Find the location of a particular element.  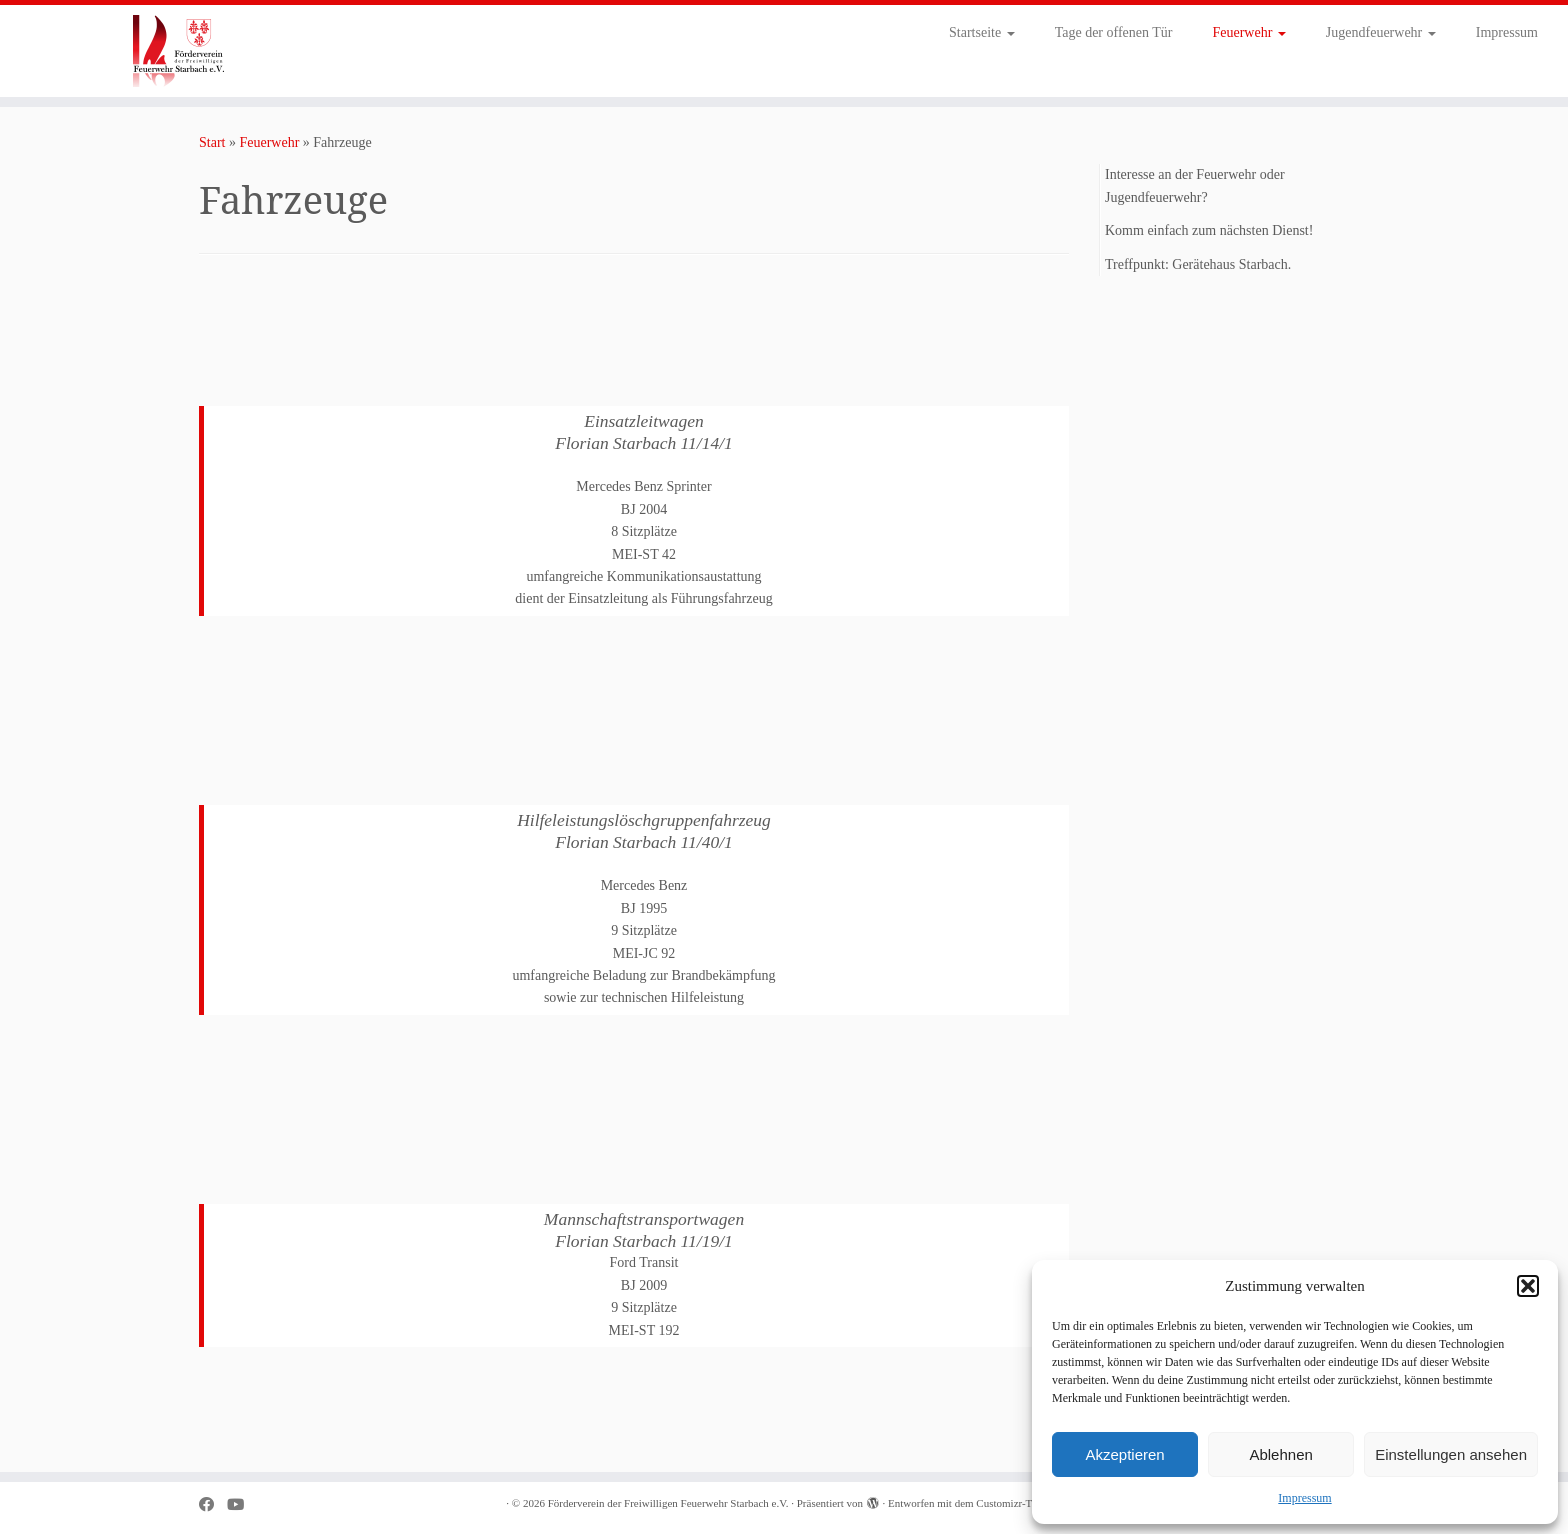

Tage der offenen Tür is located at coordinates (1114, 32).